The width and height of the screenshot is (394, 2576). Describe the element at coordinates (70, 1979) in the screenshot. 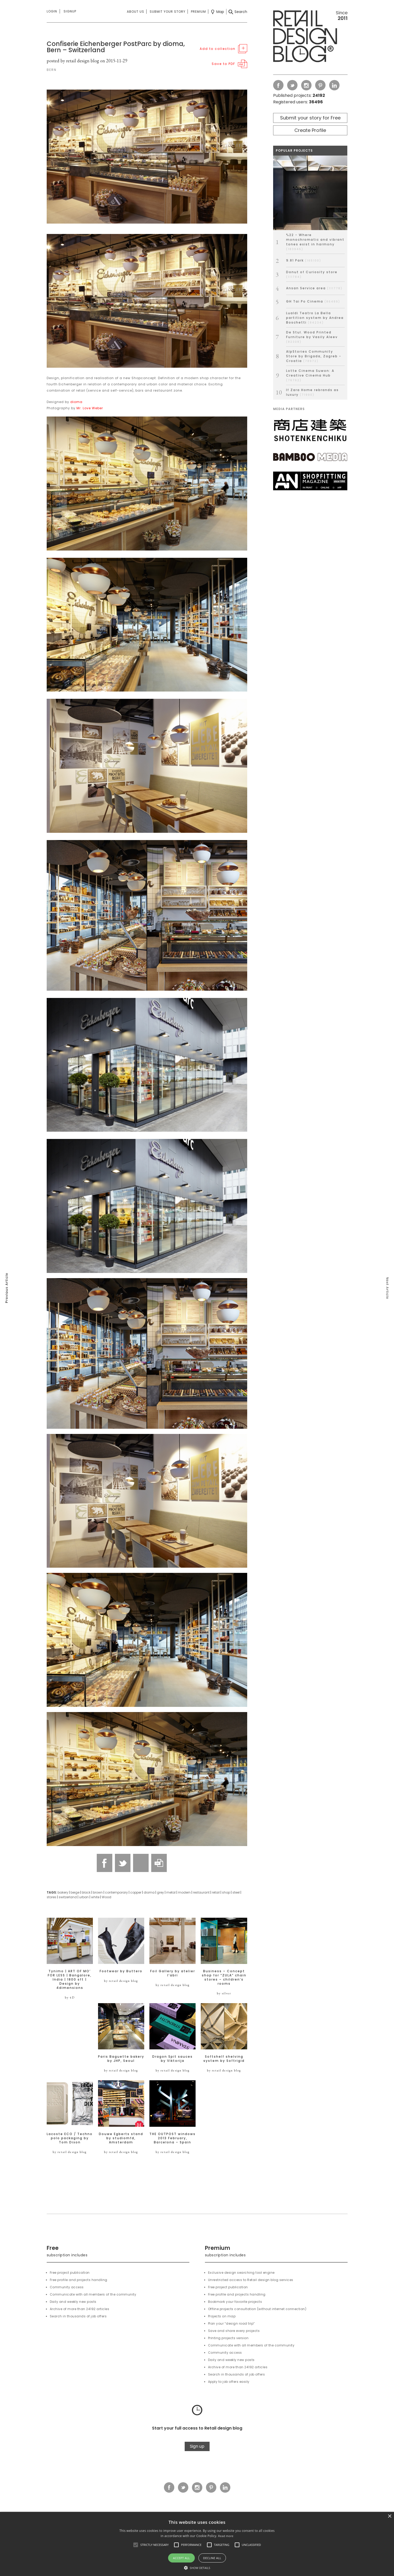

I see `Tynimo | ART OF MO’ FOR LESS | Bangalore, India | 1800 sft | Design by 4dimensions` at that location.